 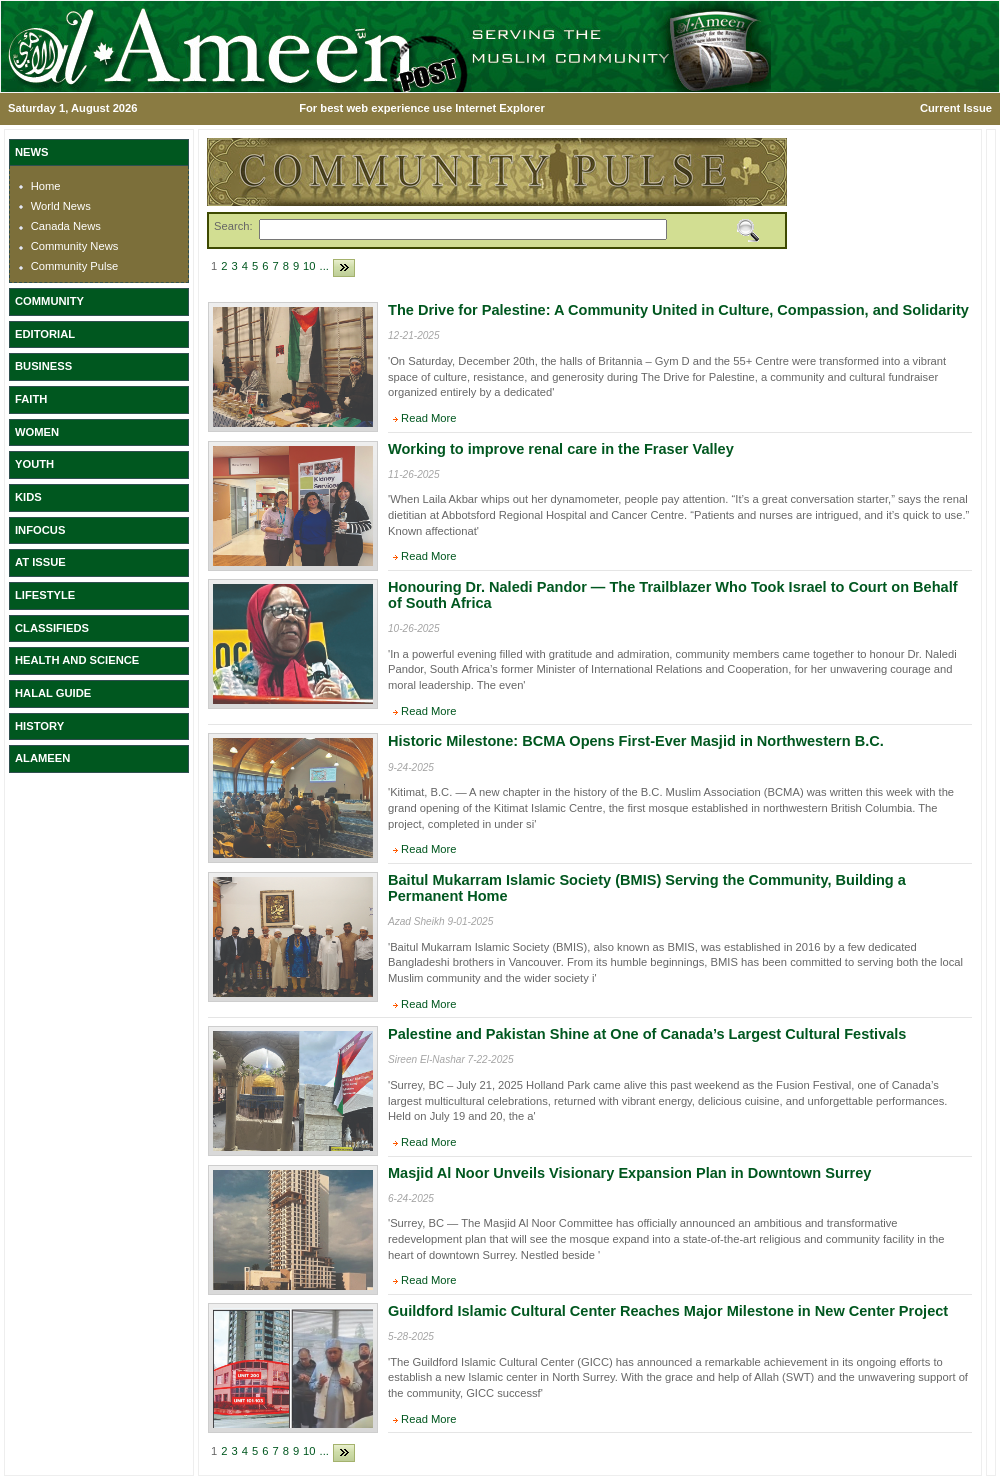 I want to click on Historic Milestone: BCMA Opens First-Ever Masjid in Northwestern B.C., so click(x=636, y=741).